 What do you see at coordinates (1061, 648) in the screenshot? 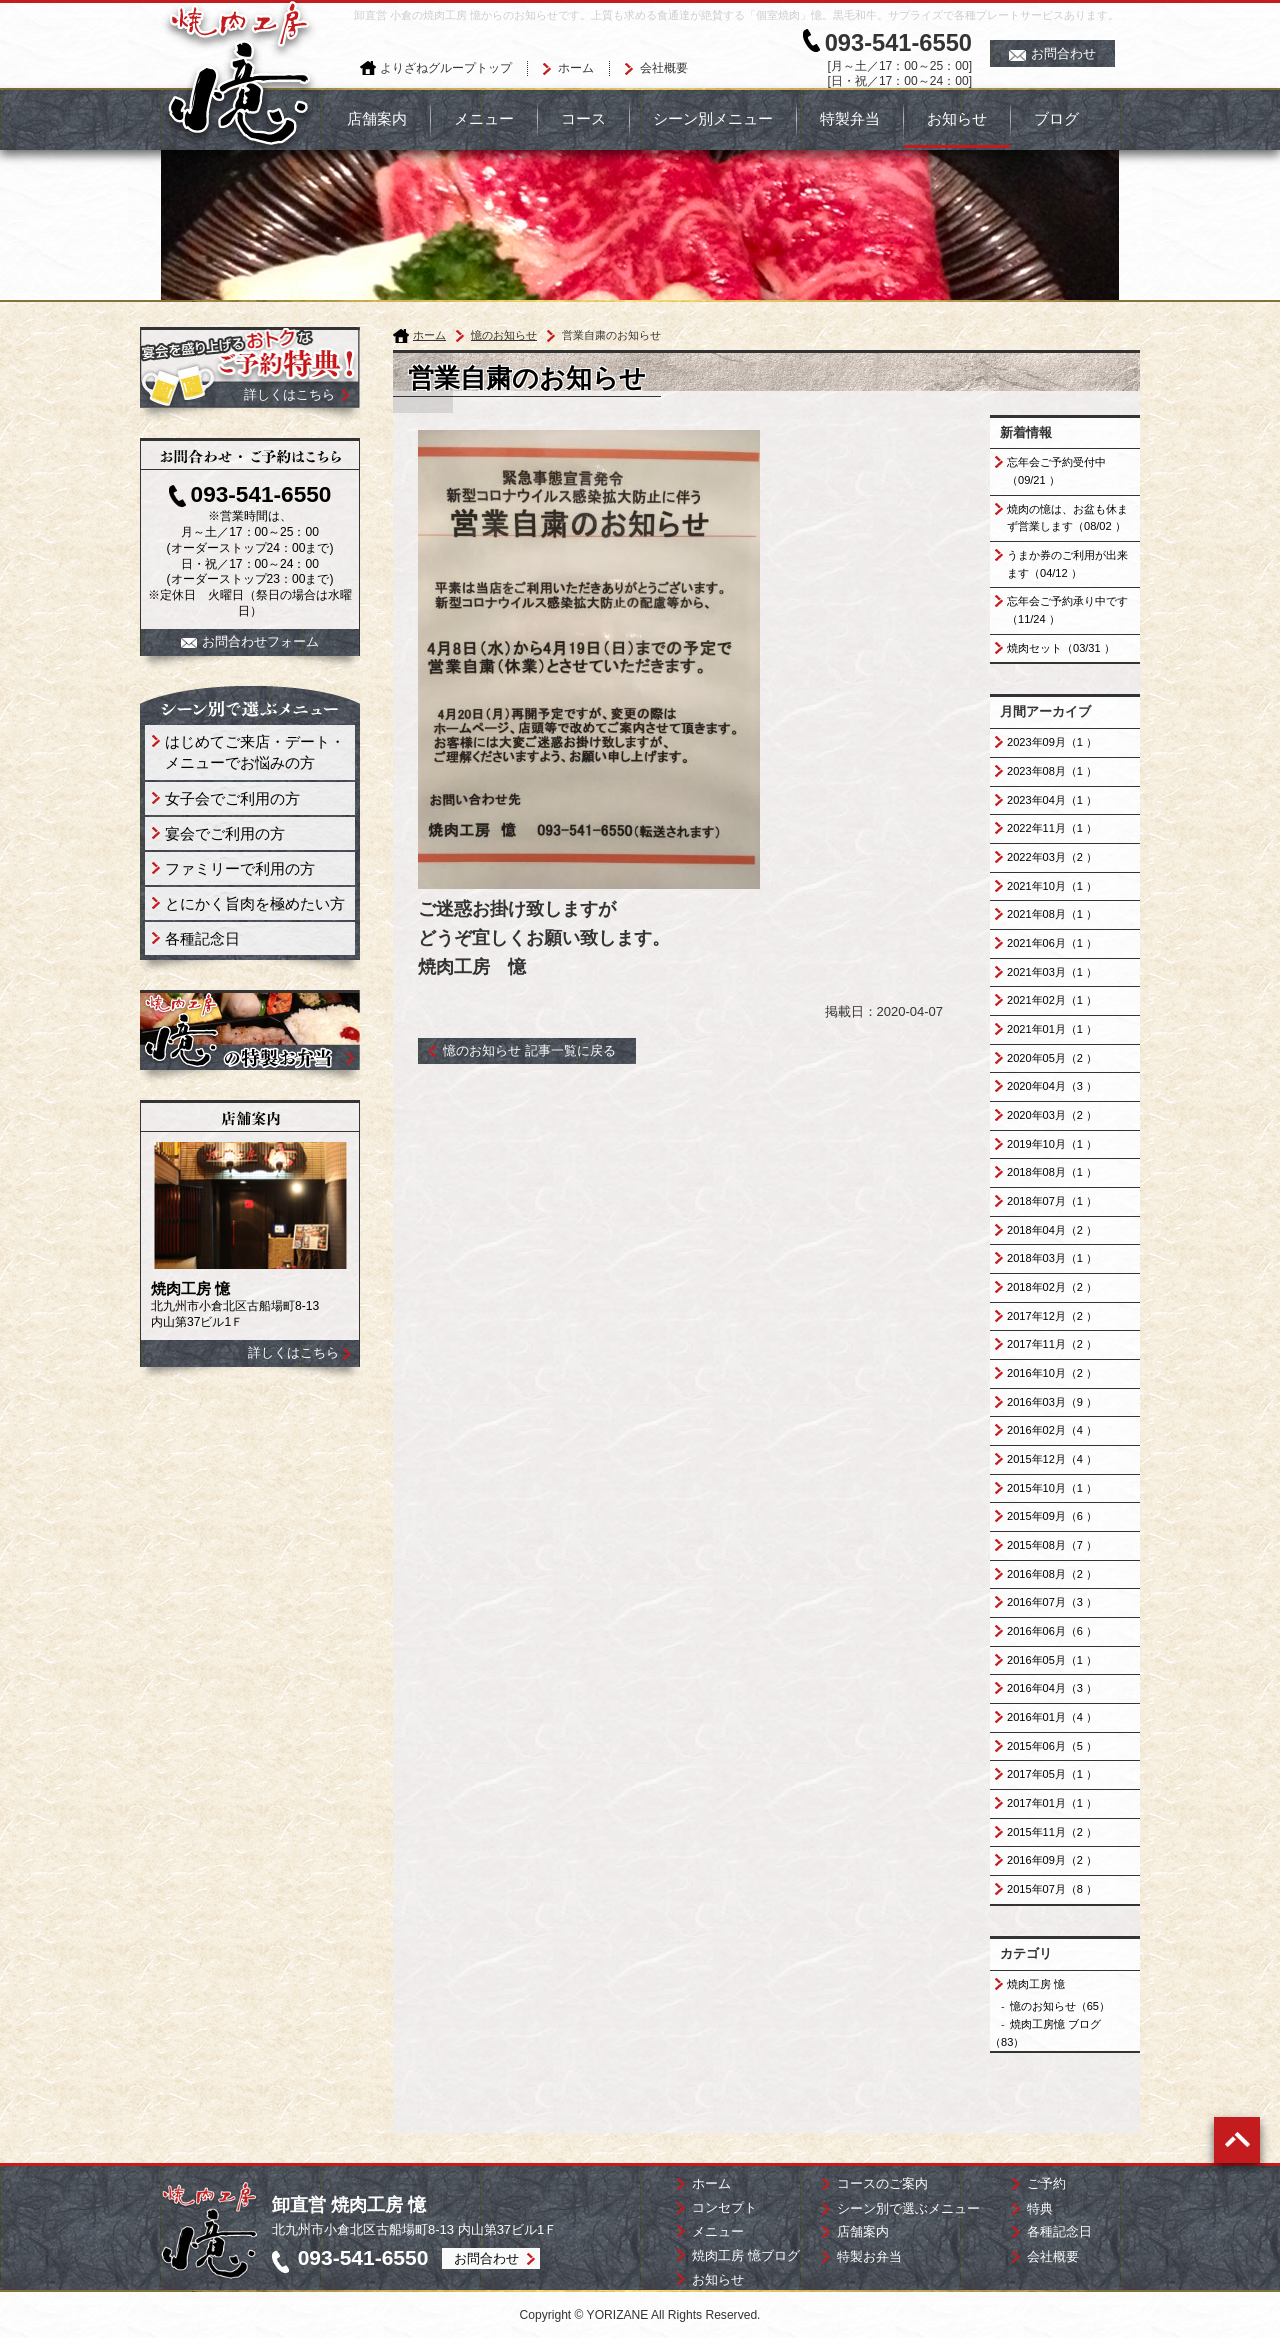
I see `焼肉セット（03/31 ）` at bounding box center [1061, 648].